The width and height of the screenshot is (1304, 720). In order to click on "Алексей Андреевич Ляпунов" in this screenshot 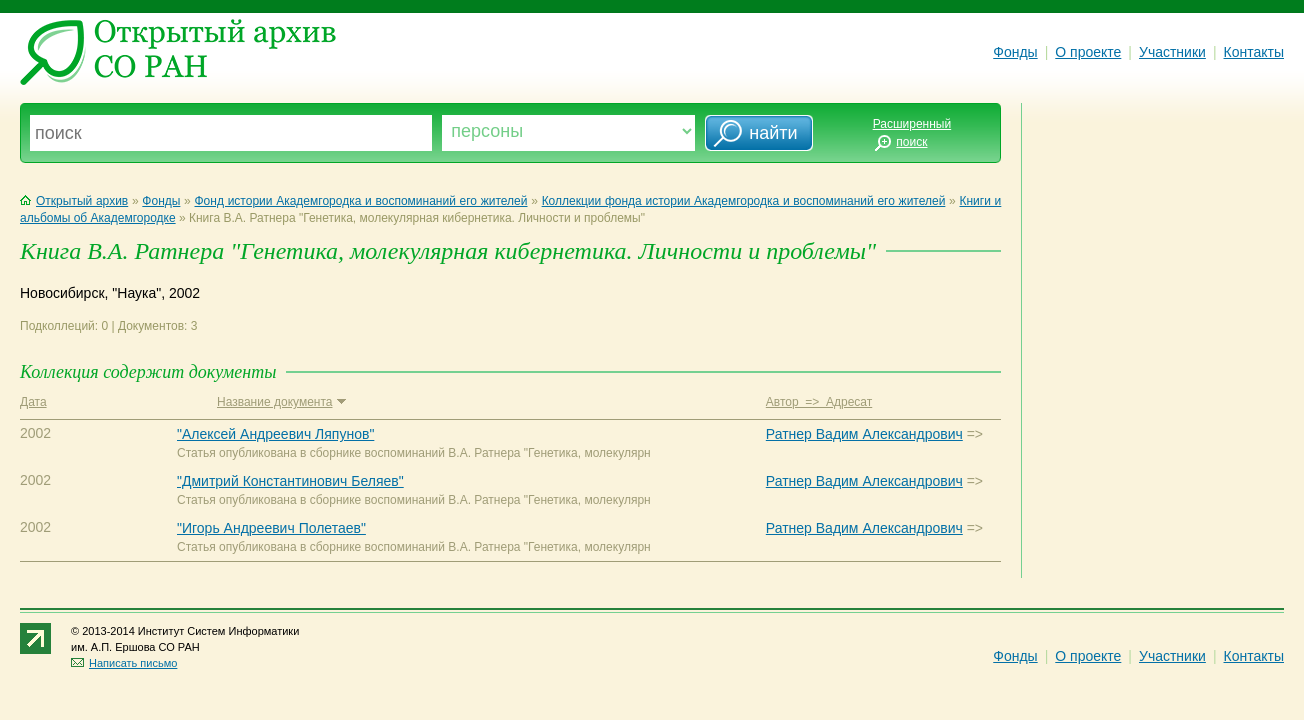, I will do `click(275, 434)`.